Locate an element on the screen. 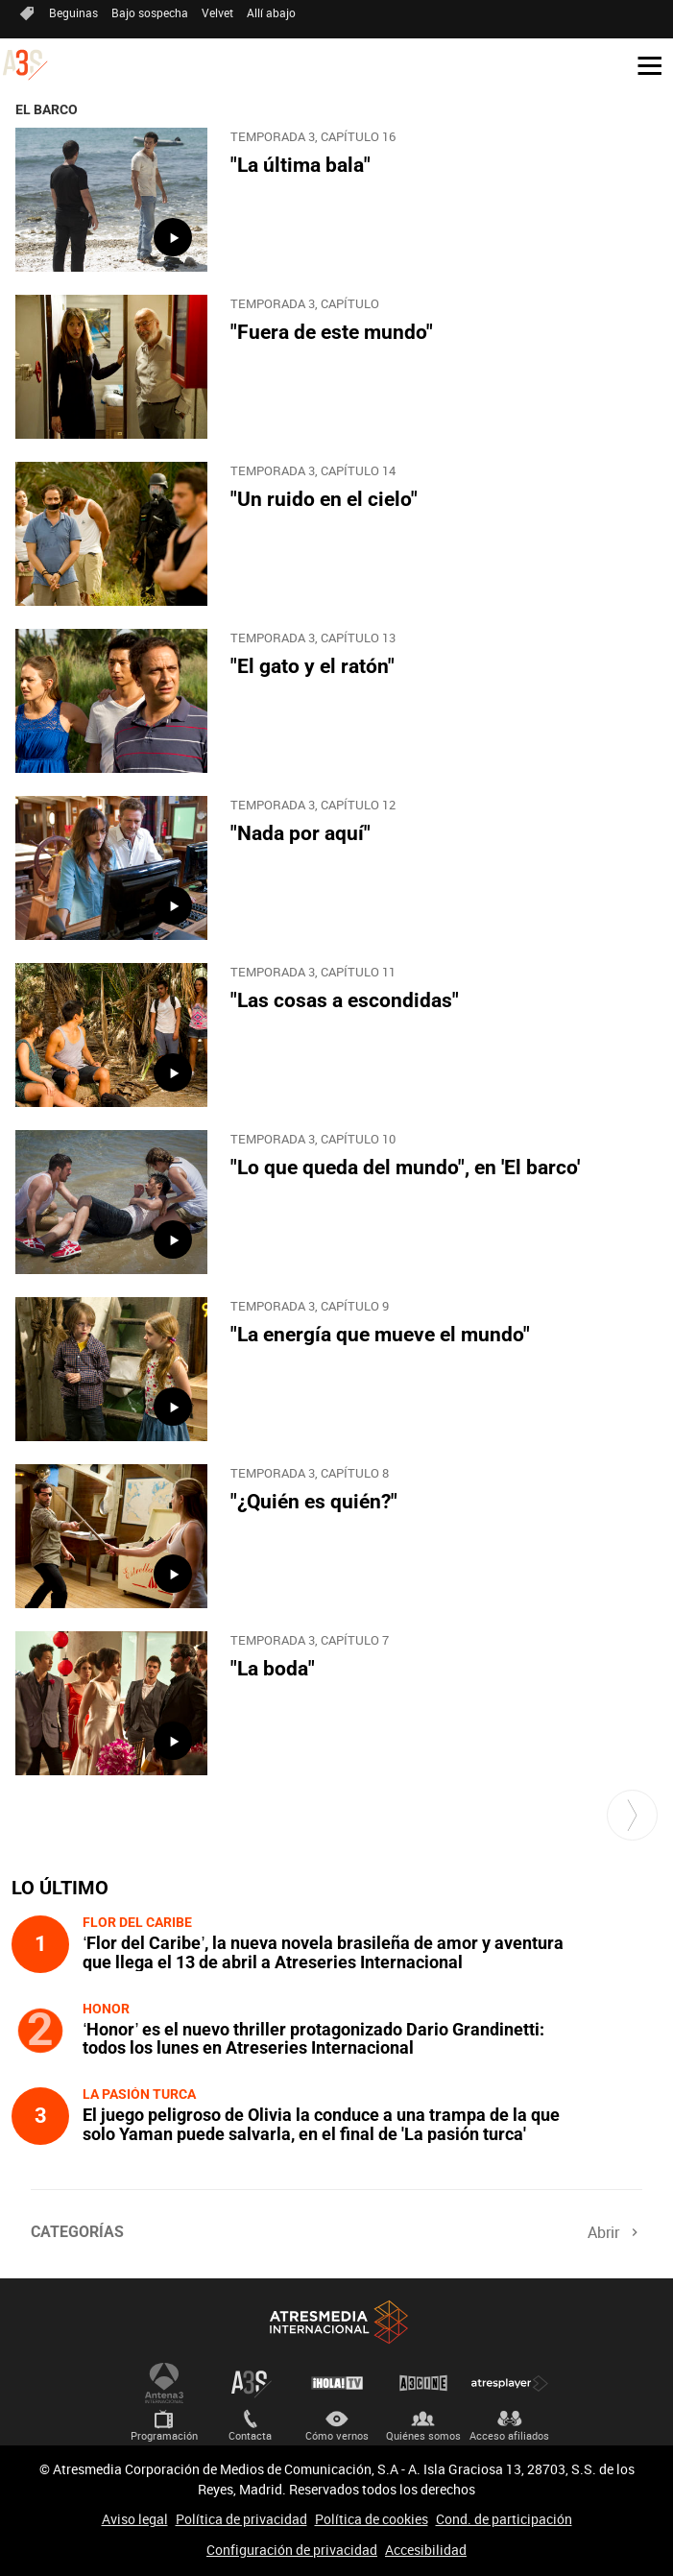 The width and height of the screenshot is (673, 2576). Política de privacidad is located at coordinates (241, 2519).